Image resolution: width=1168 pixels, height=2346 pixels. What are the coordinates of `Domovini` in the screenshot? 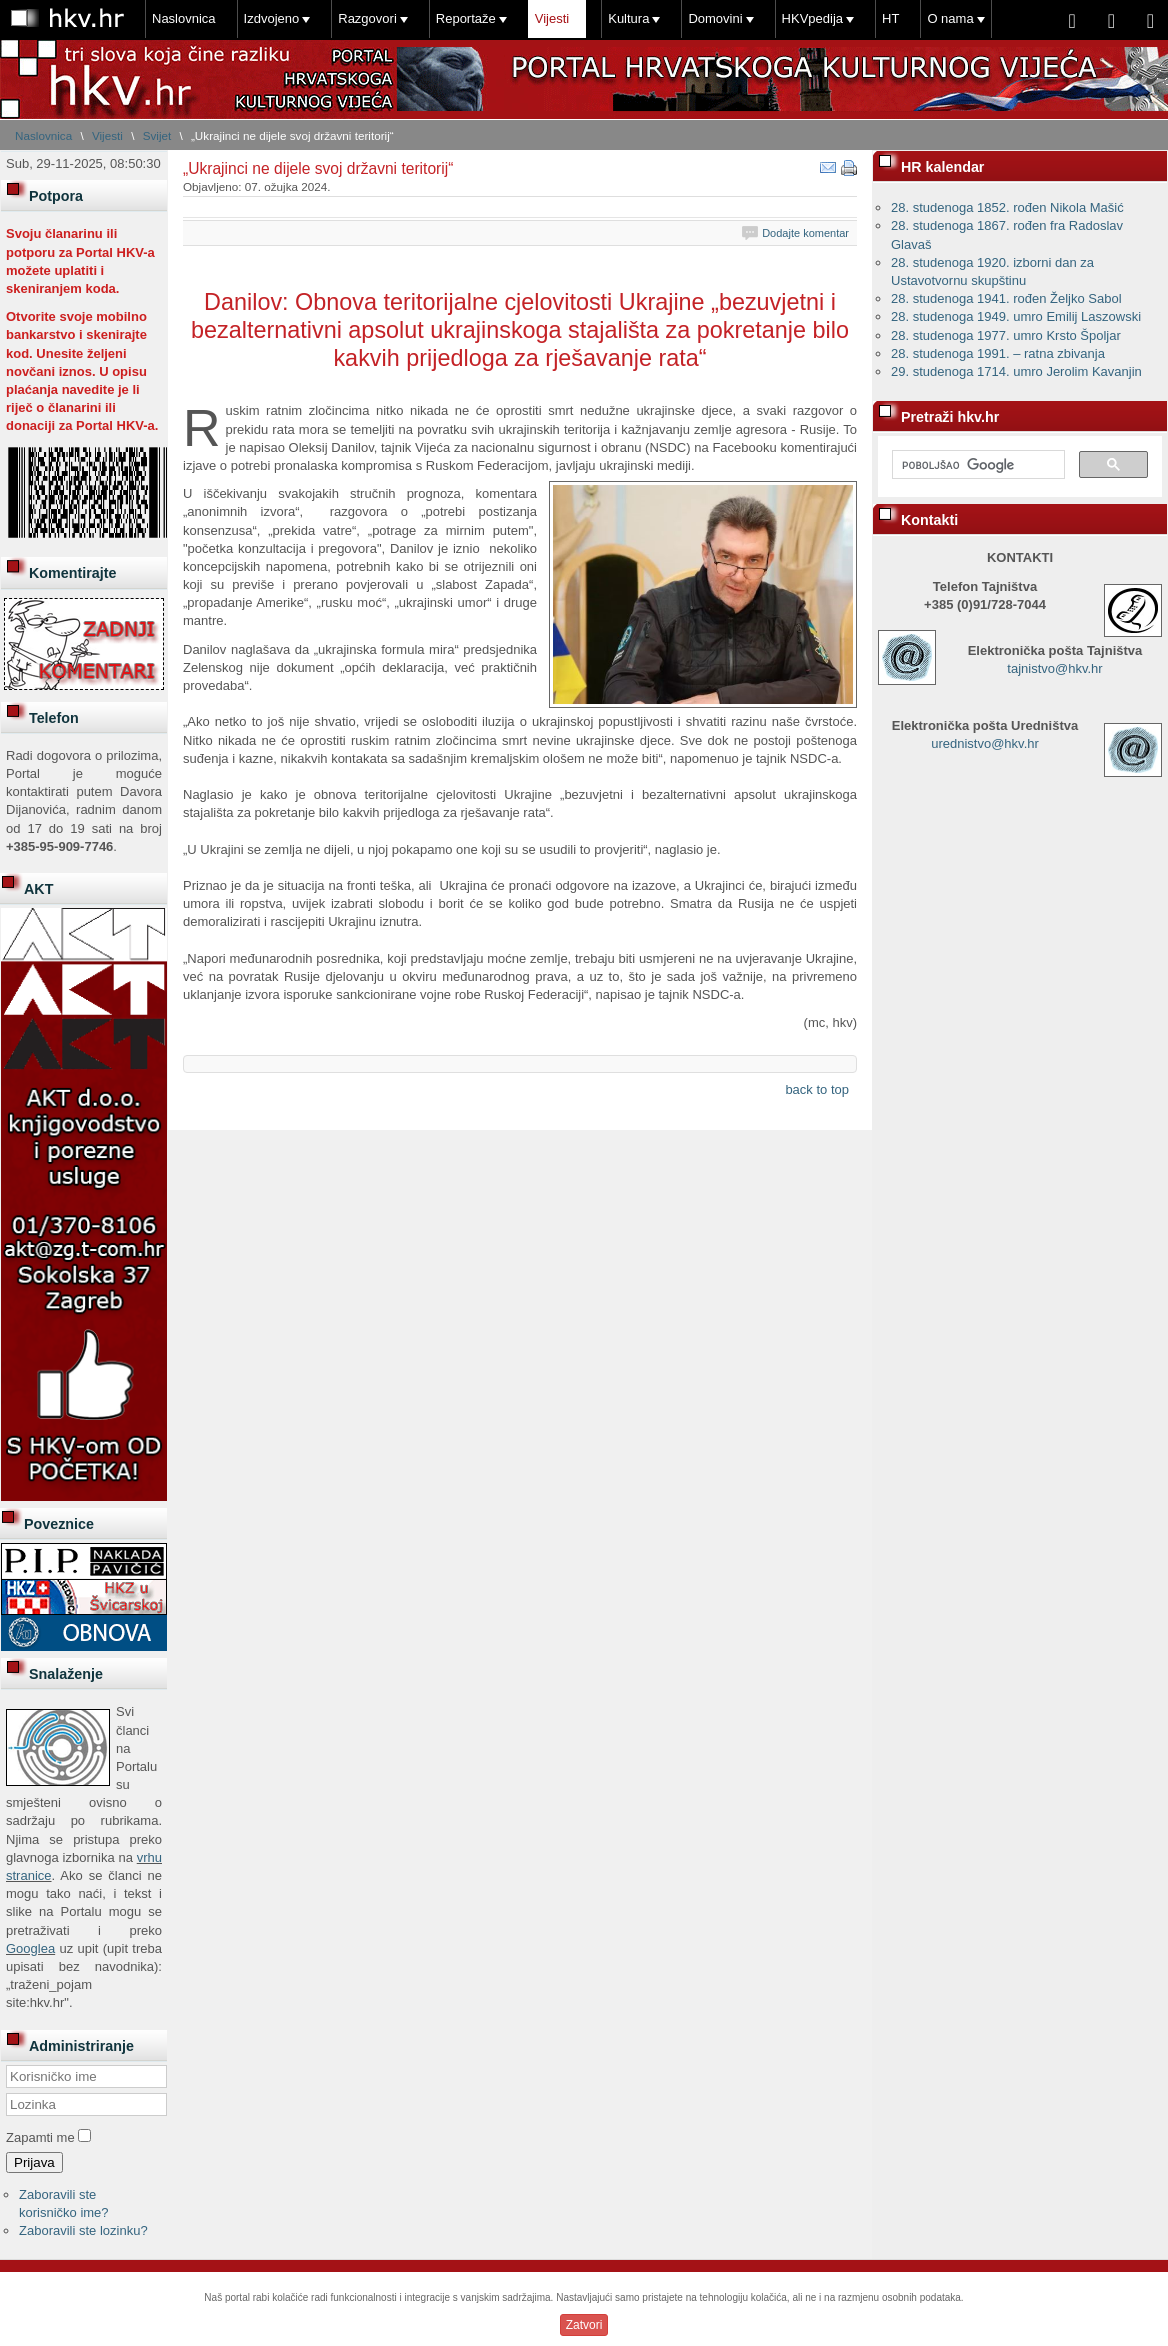 It's located at (715, 18).